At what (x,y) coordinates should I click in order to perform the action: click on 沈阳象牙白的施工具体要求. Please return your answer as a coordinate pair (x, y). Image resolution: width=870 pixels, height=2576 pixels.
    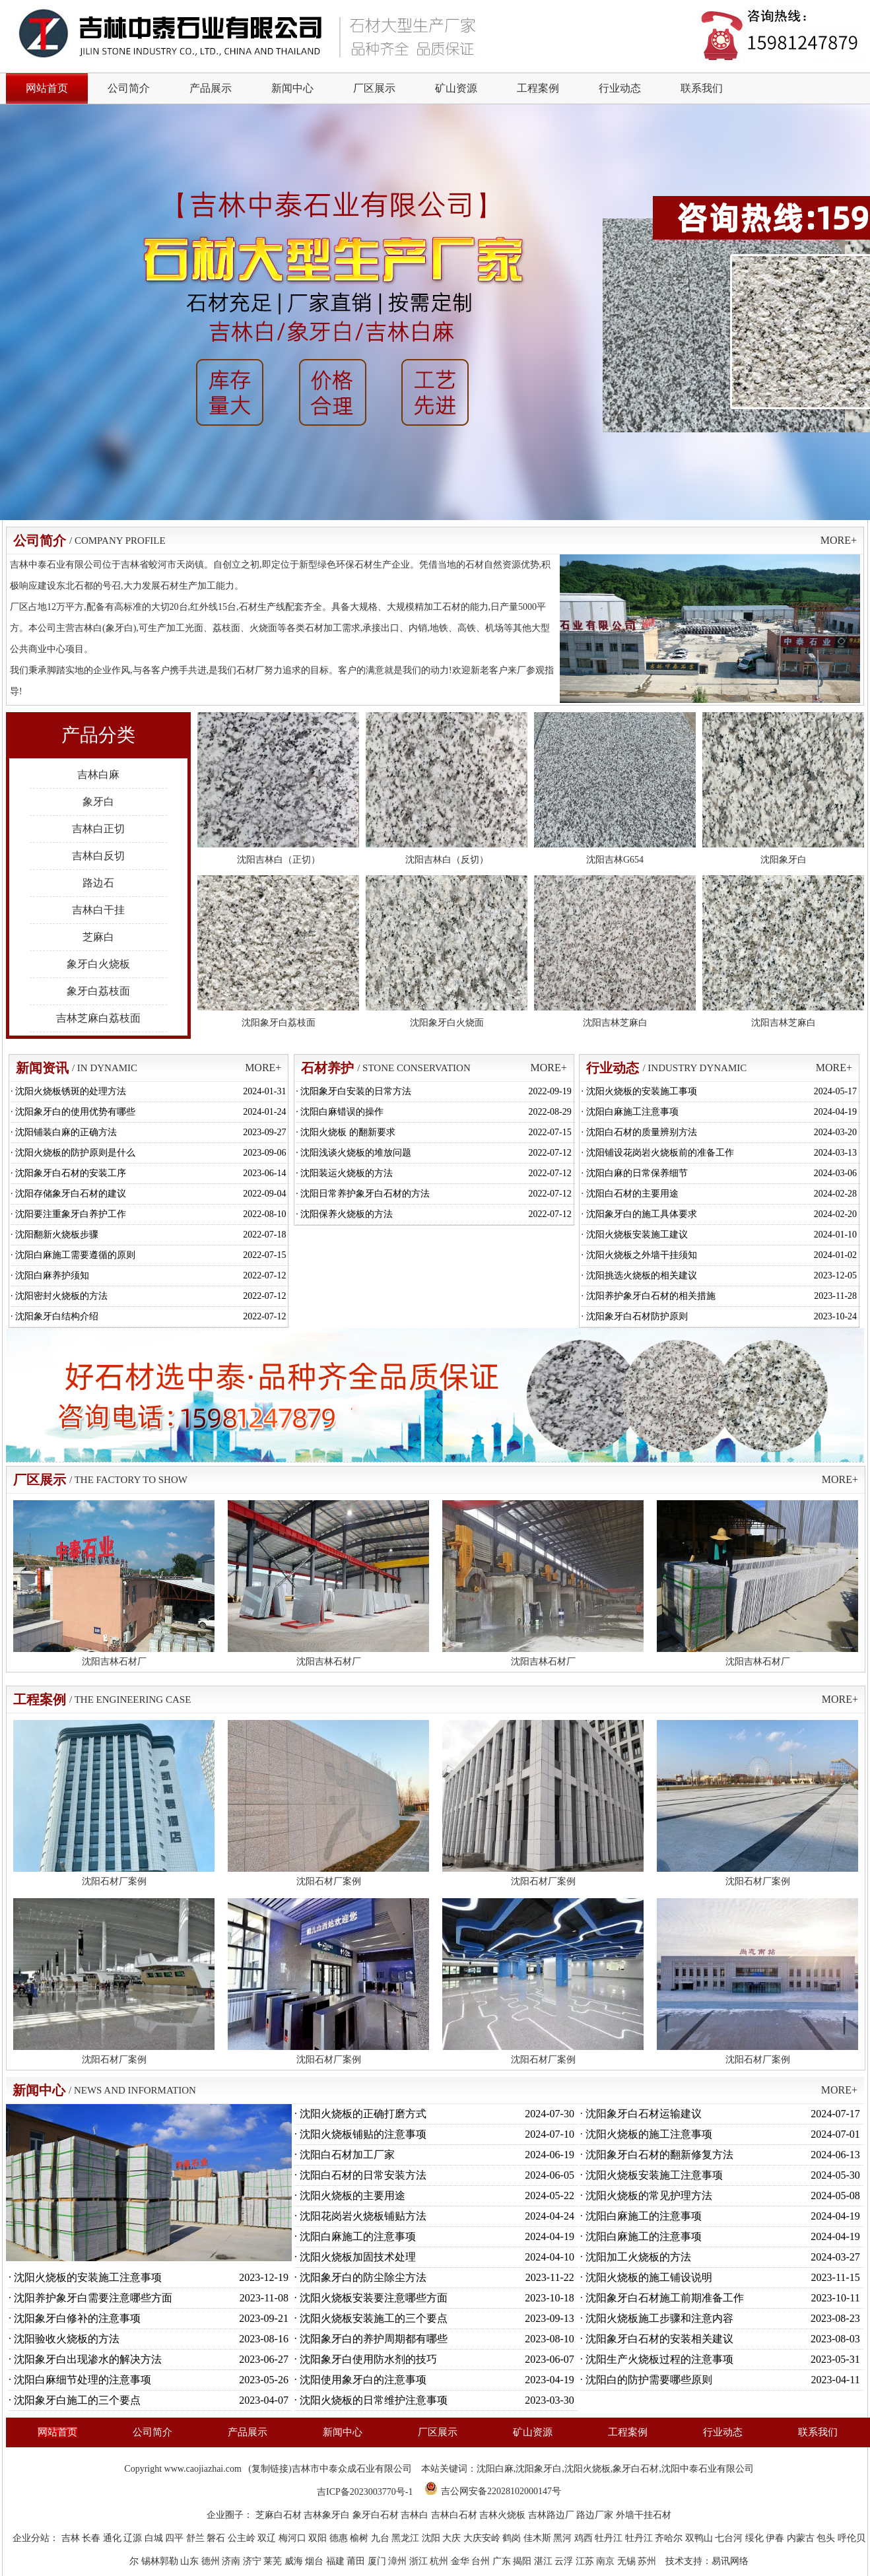
    Looking at the image, I should click on (641, 1214).